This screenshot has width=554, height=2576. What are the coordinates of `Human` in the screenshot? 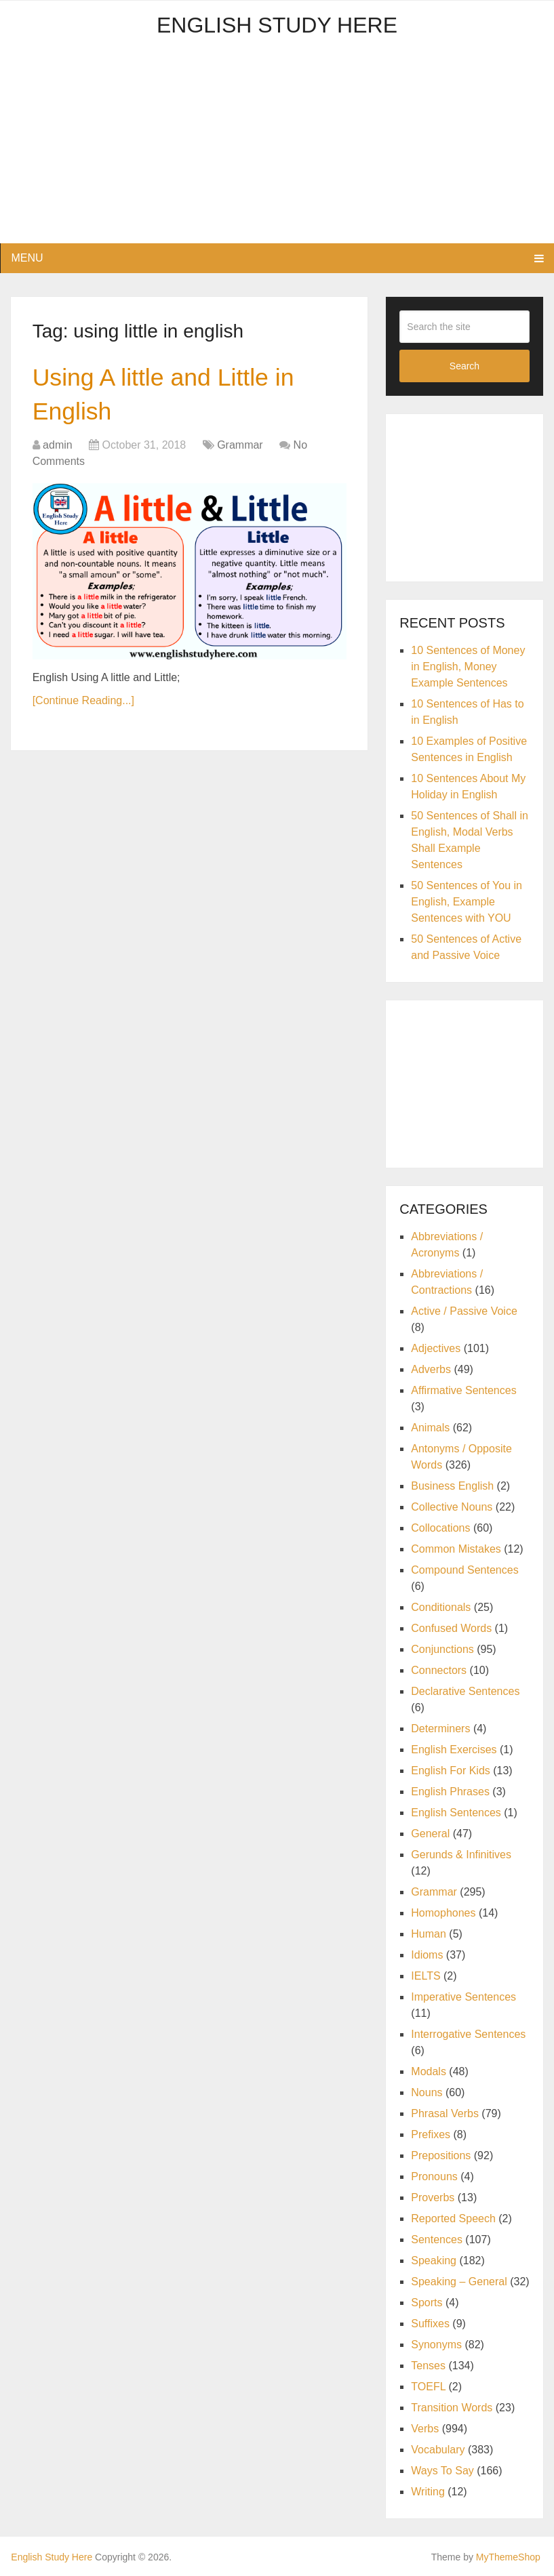 It's located at (428, 1934).